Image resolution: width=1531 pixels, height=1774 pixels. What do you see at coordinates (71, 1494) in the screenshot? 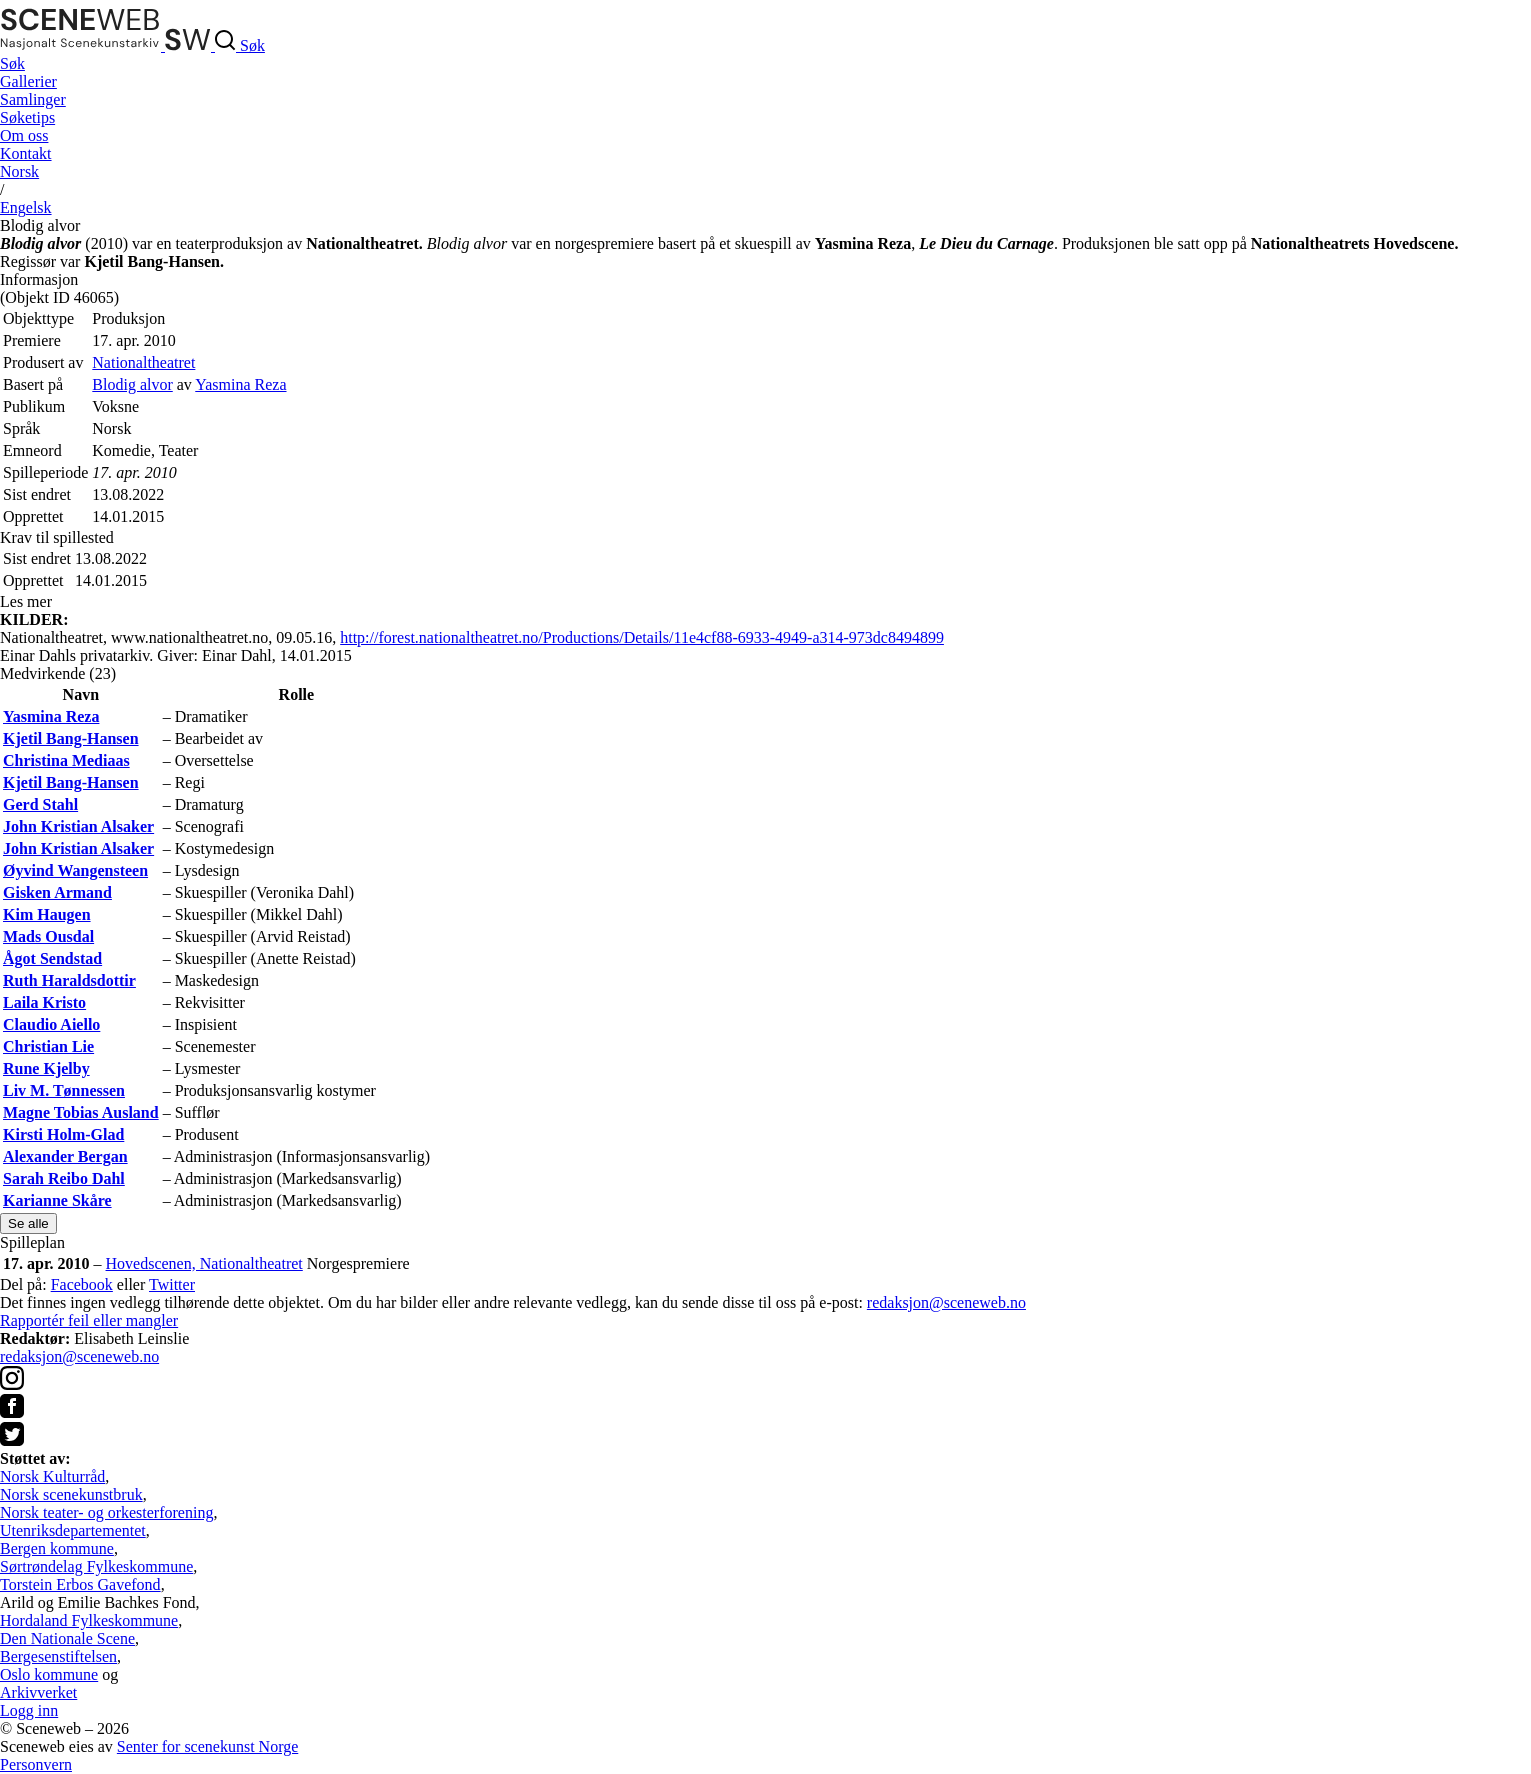
I see `Norsk scenekunstbruk` at bounding box center [71, 1494].